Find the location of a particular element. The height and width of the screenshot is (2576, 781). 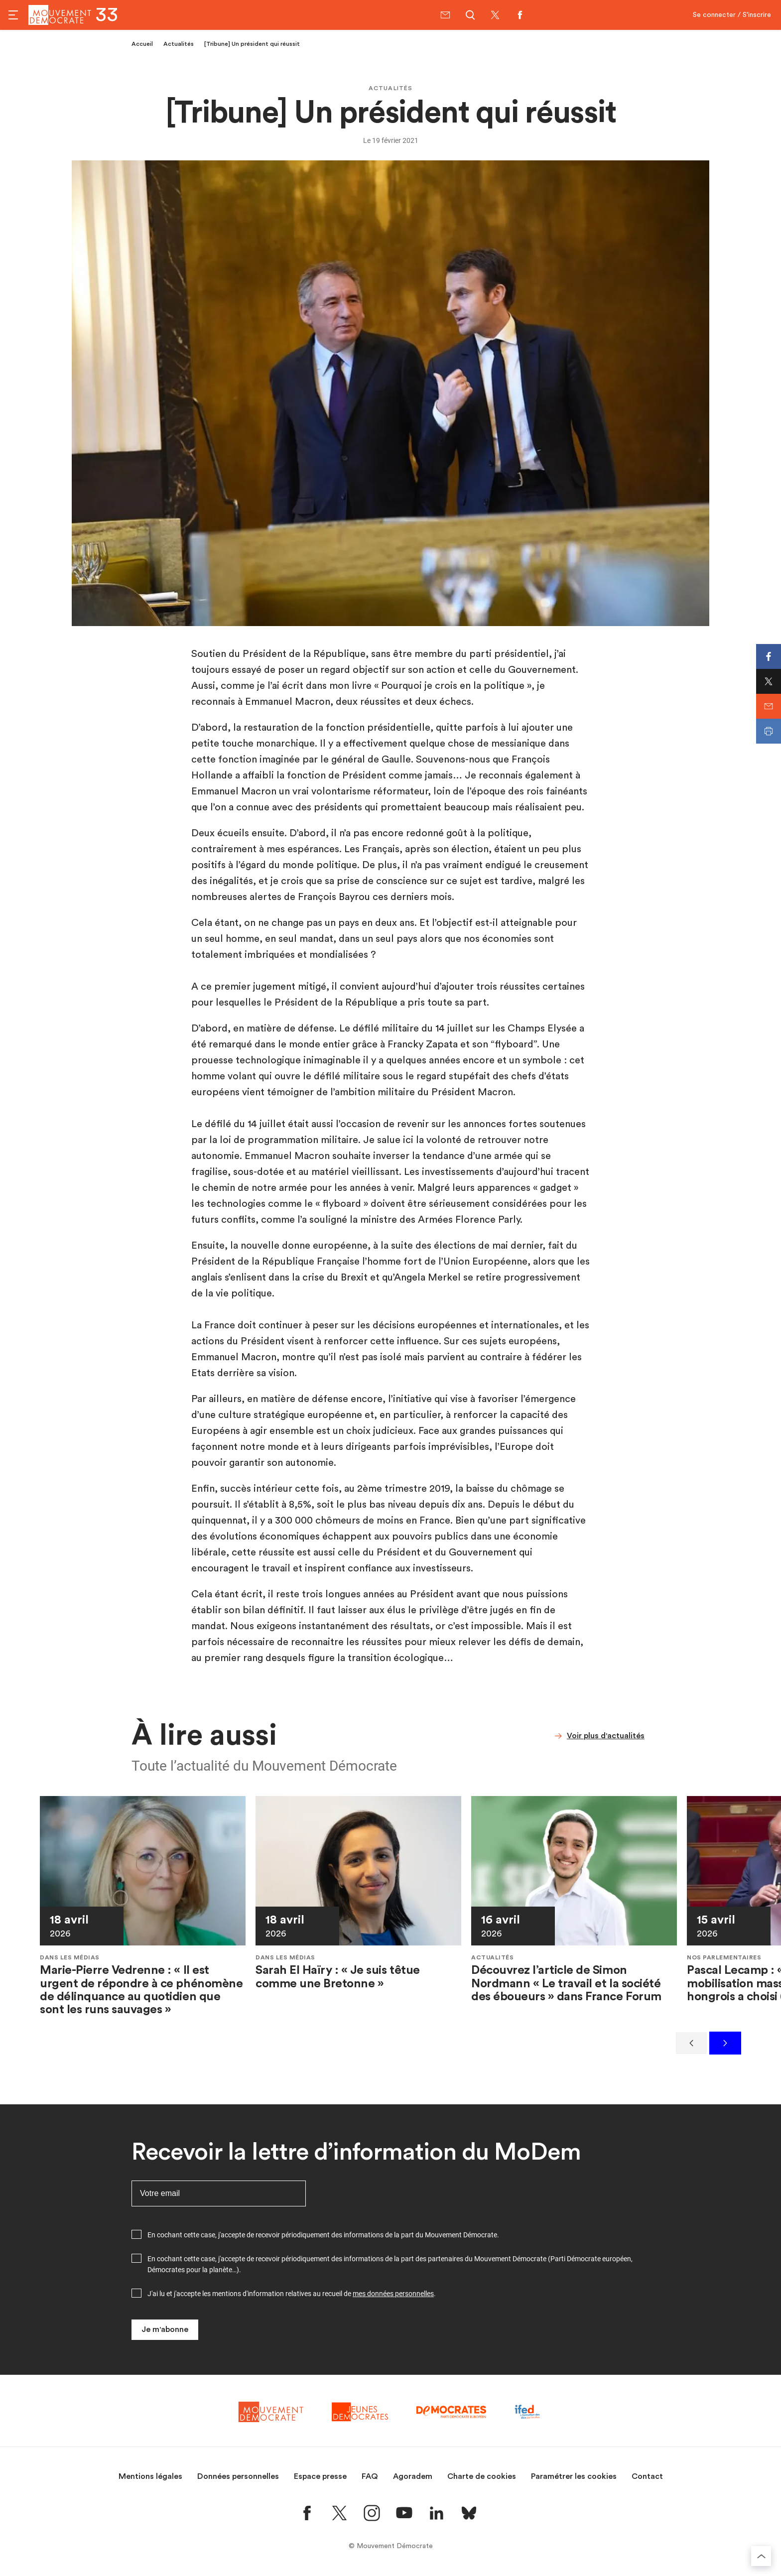

[Suivant] is located at coordinates (725, 2043).